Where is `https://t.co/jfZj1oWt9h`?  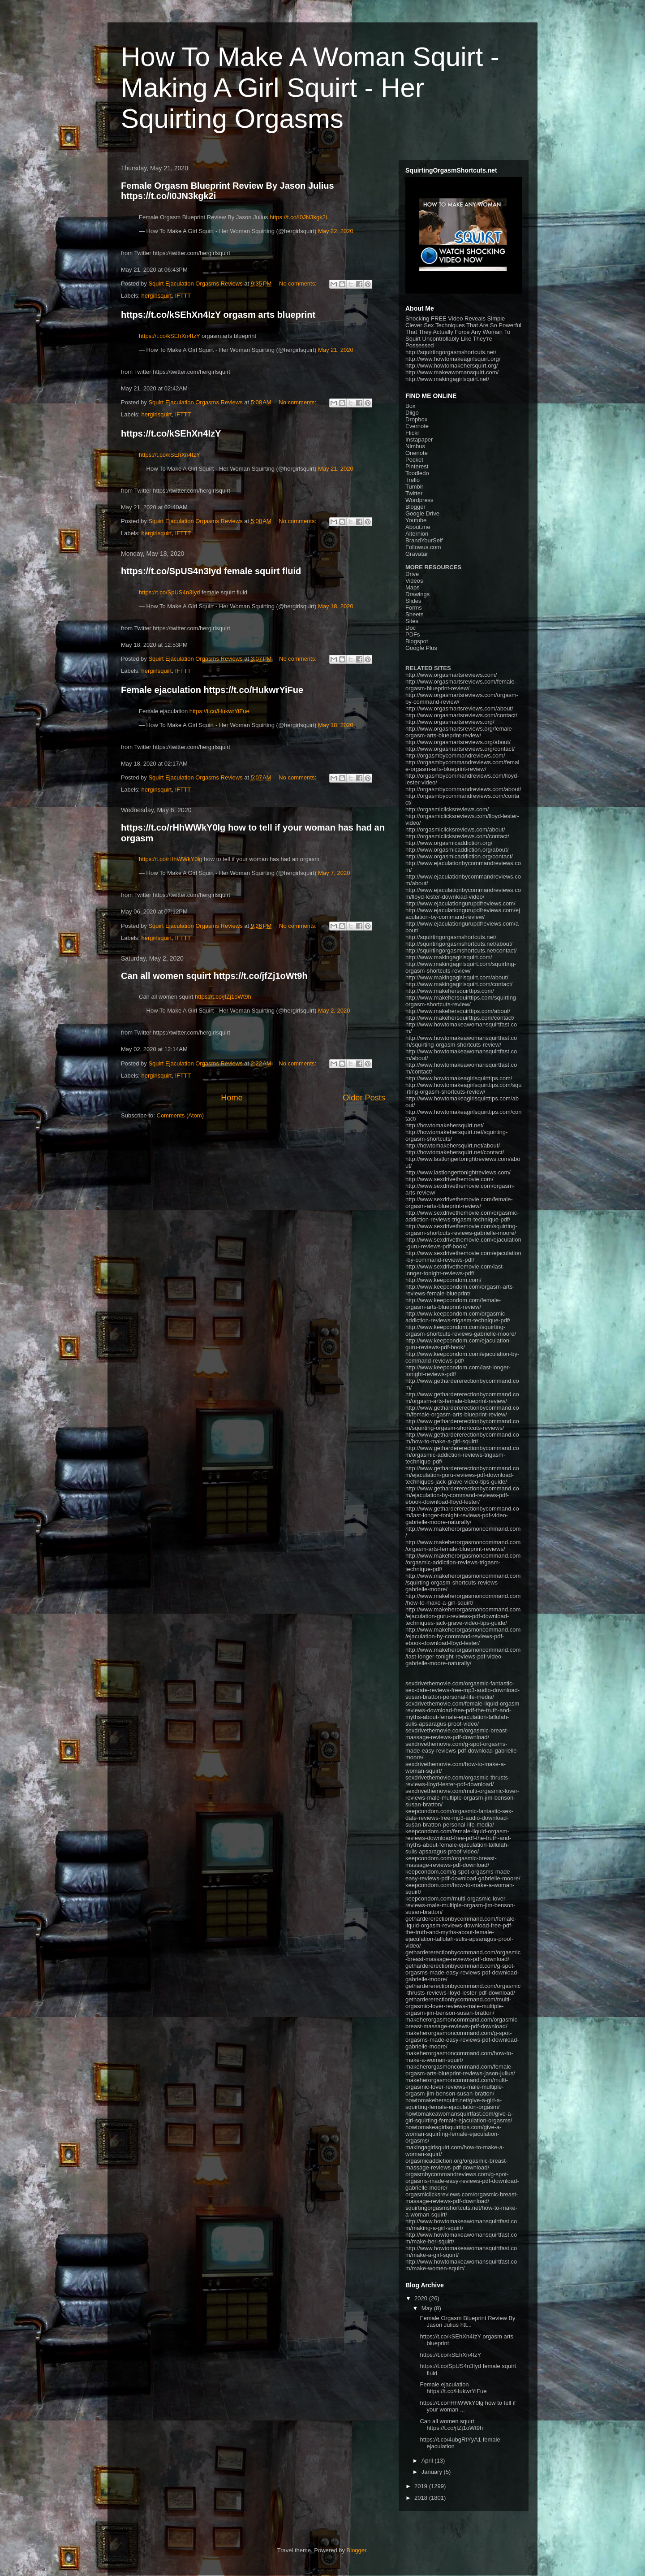
https://t.co/jfZj1oWt9h is located at coordinates (223, 996).